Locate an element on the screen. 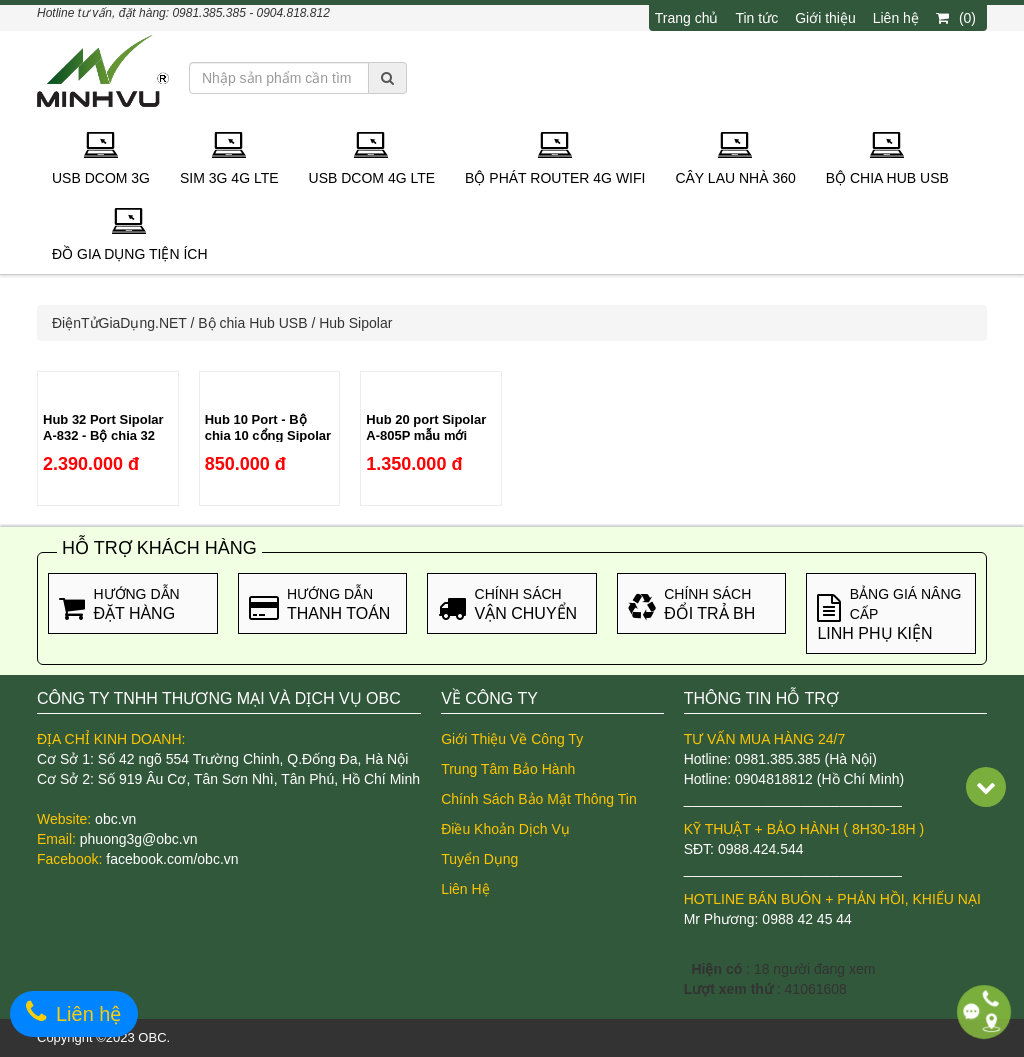  USB Dcom 4G LTE is located at coordinates (372, 159).